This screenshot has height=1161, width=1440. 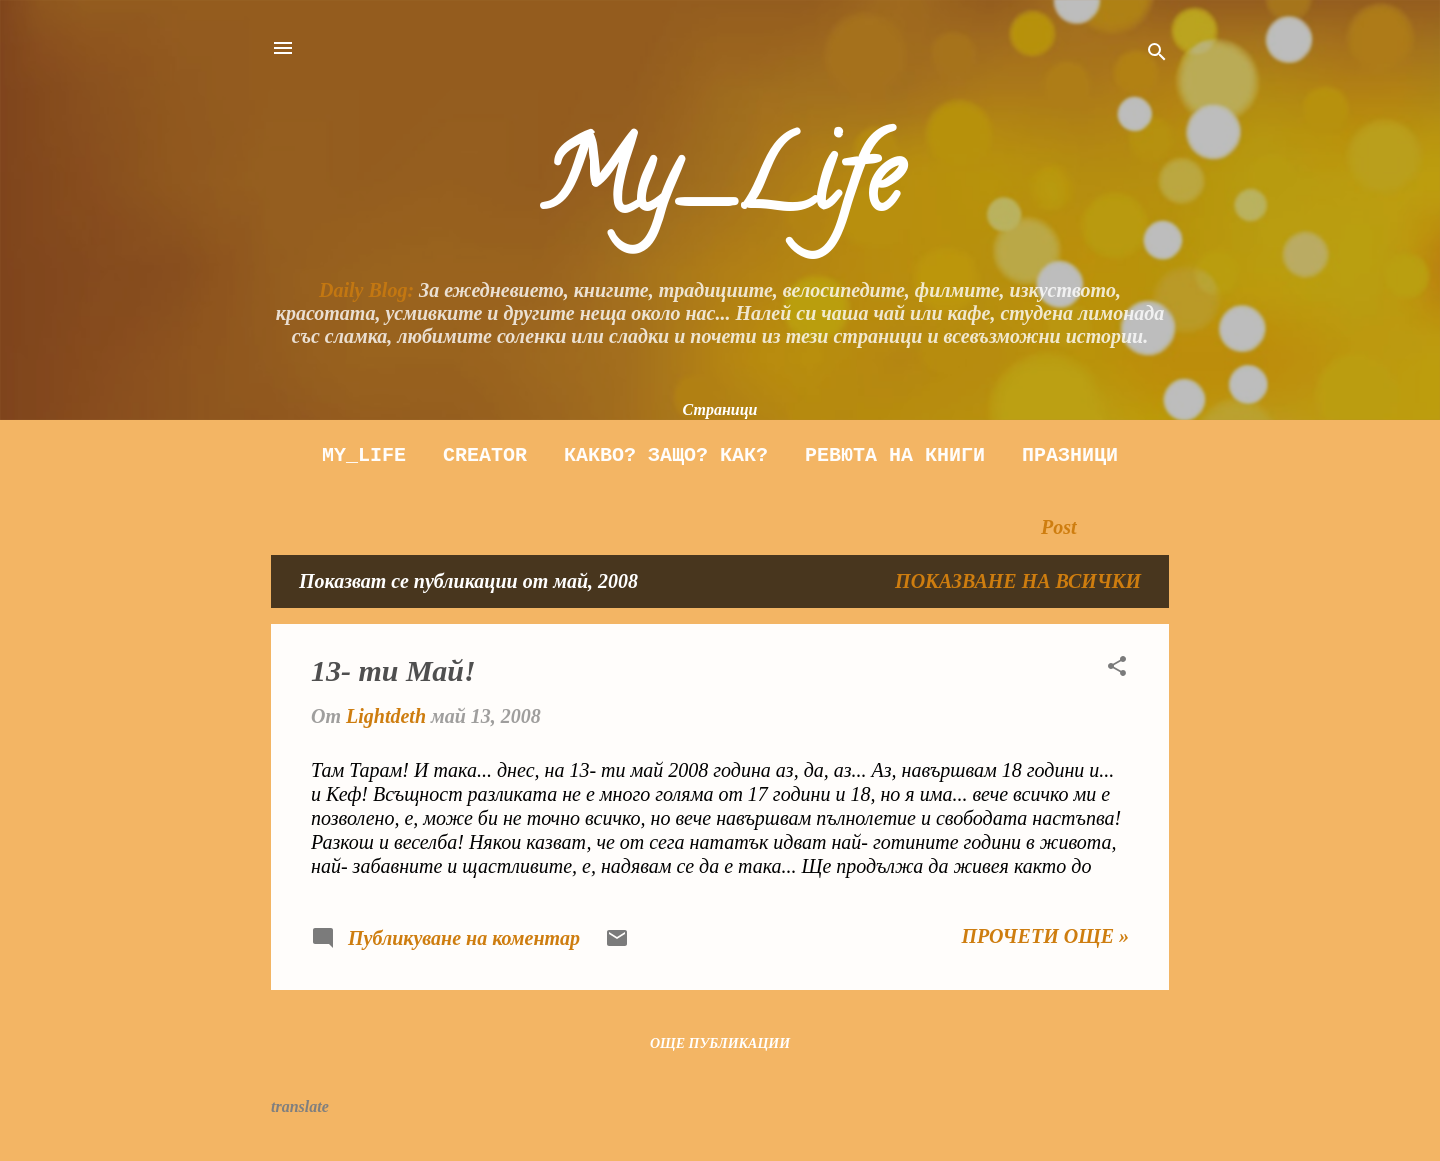 What do you see at coordinates (1117, 668) in the screenshot?
I see `[button]` at bounding box center [1117, 668].